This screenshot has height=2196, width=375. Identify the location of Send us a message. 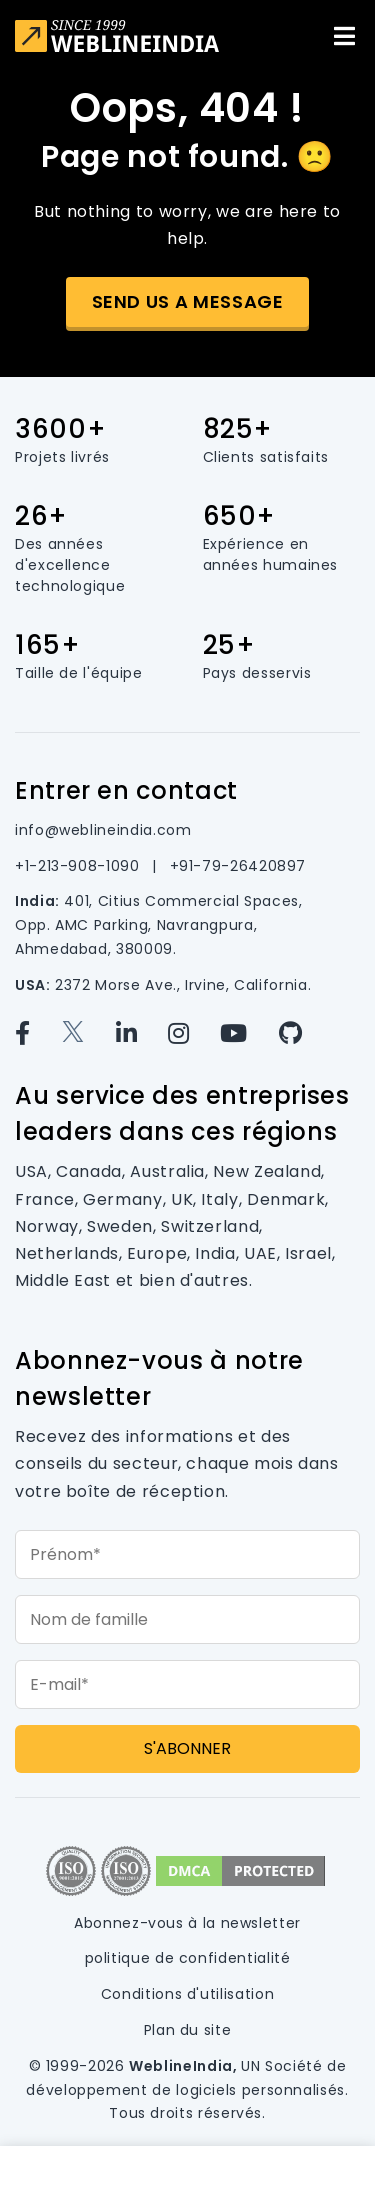
(188, 301).